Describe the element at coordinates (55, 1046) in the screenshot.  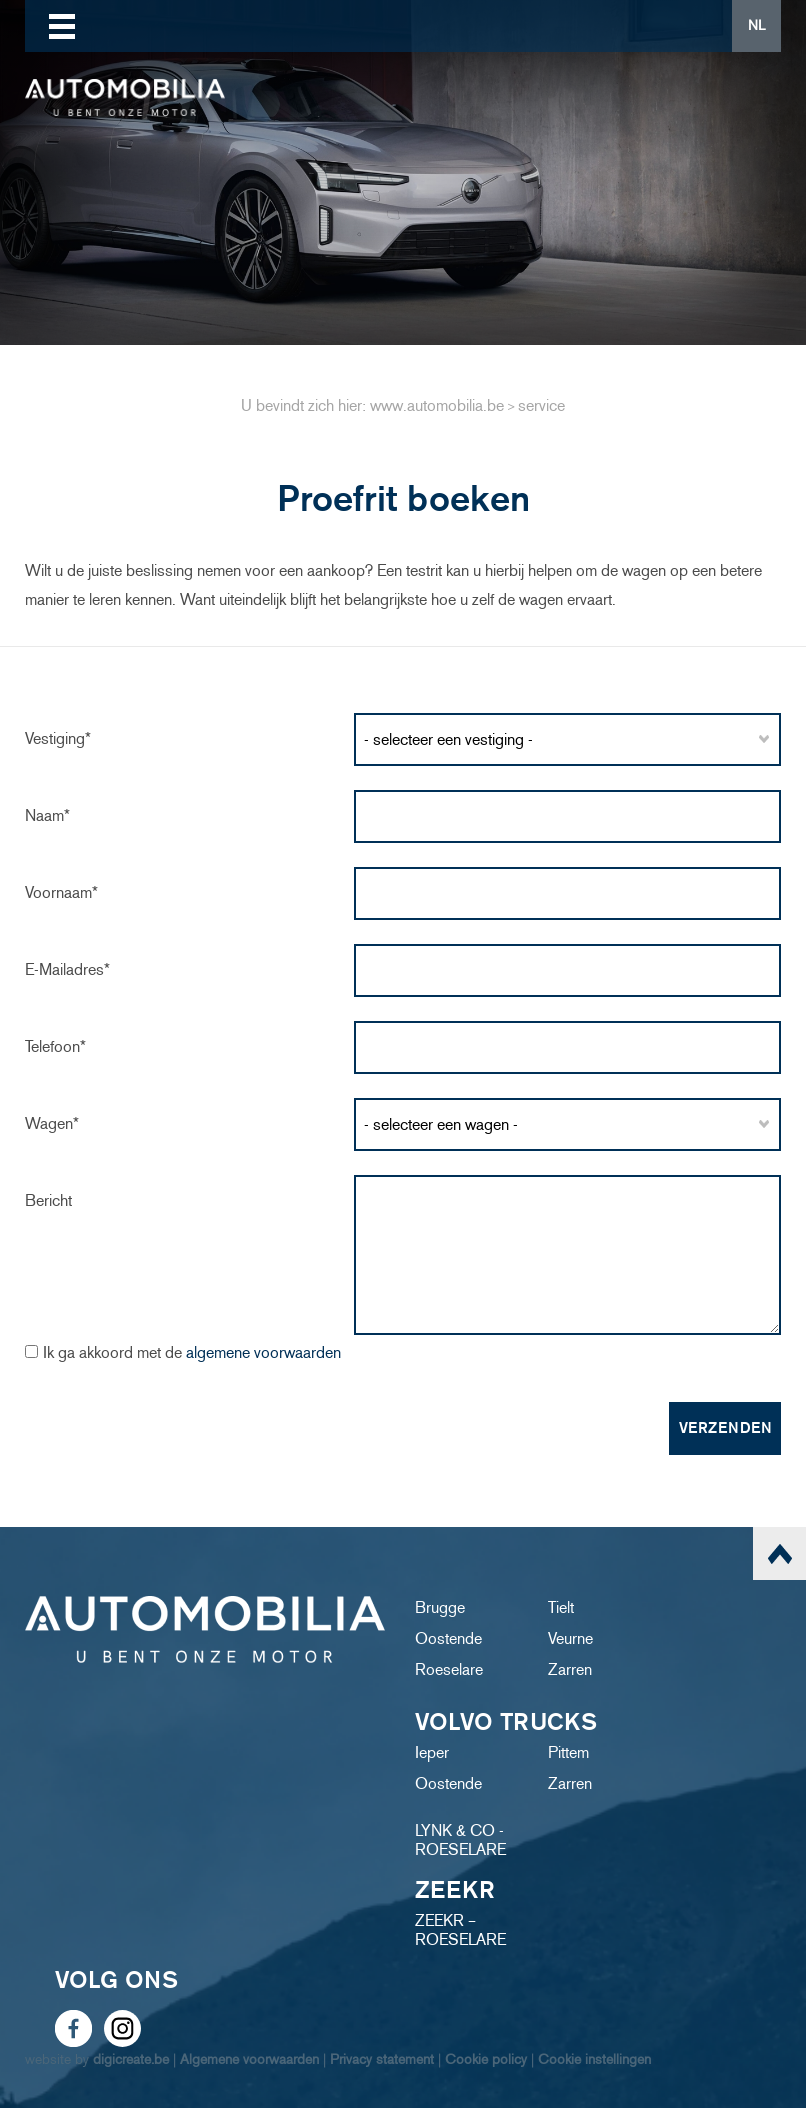
I see `Telefoon*` at that location.